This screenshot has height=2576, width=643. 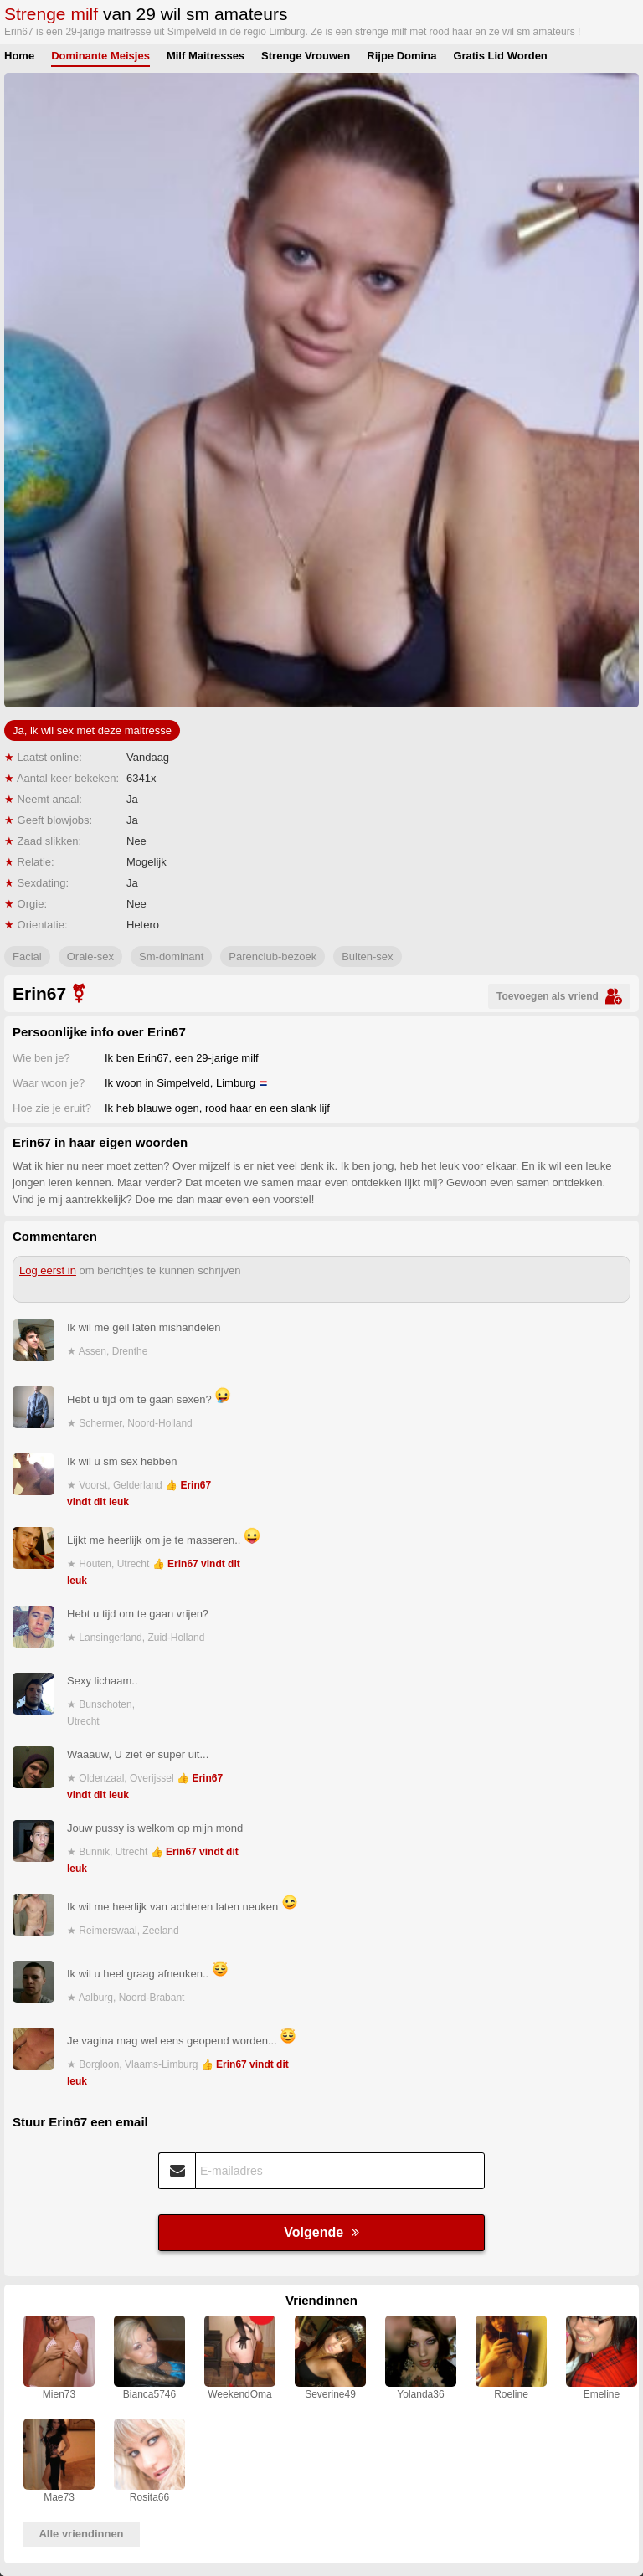 I want to click on Ja, ik wil sex met deze maitresse, so click(x=92, y=730).